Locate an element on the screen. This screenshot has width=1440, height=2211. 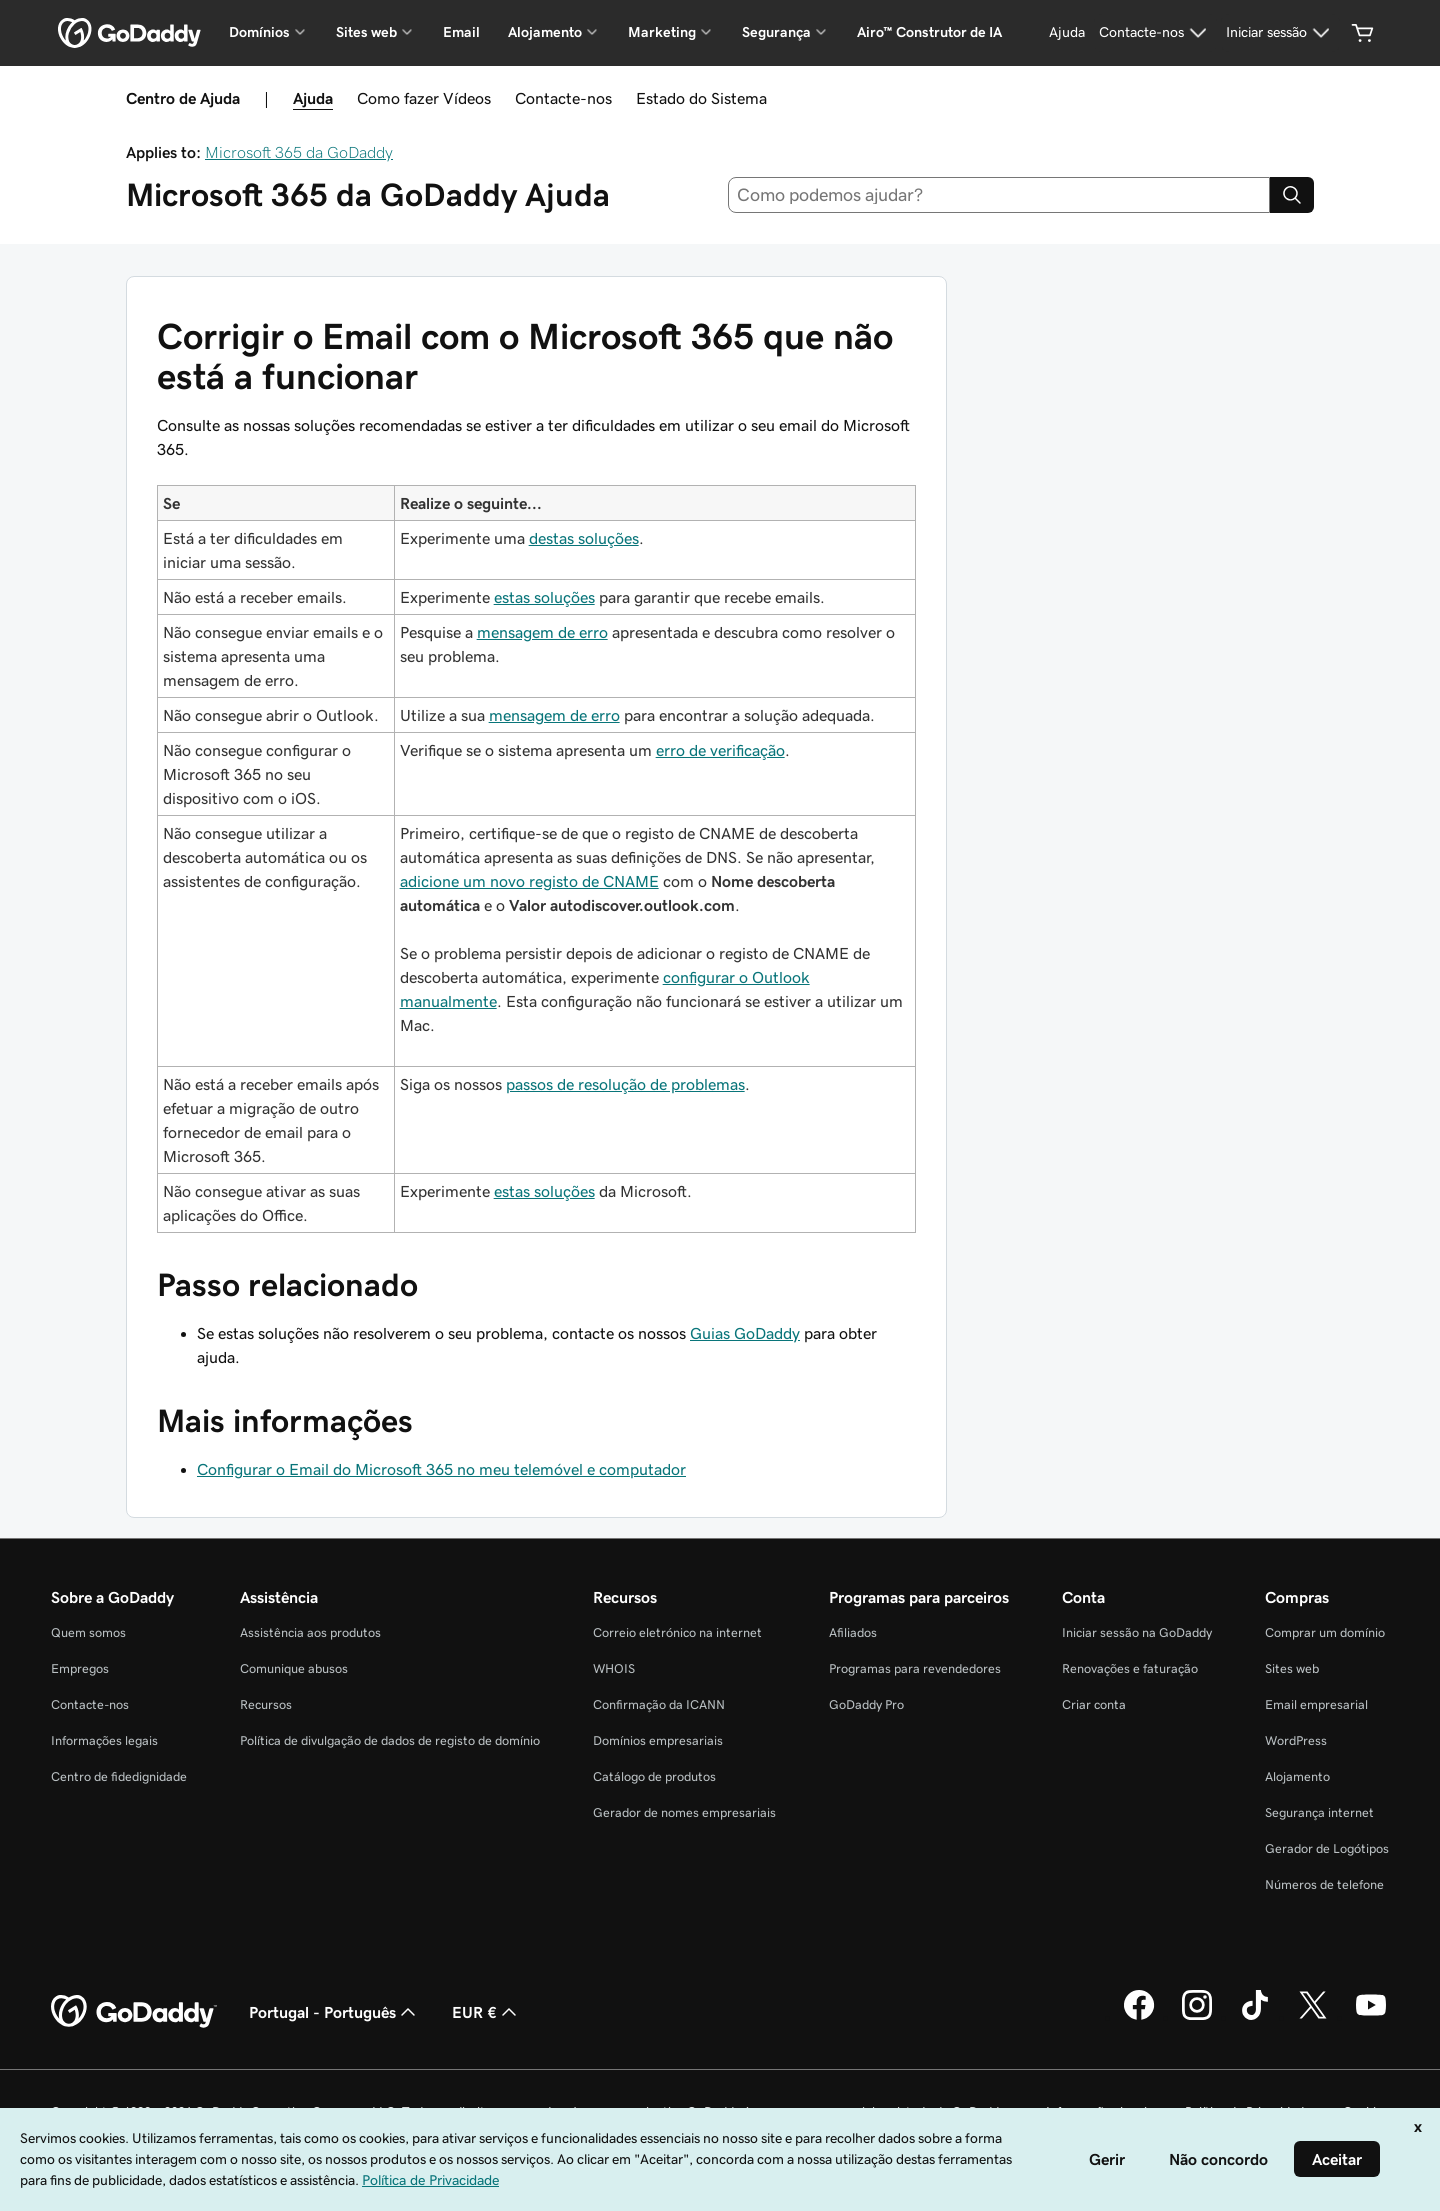
[Iniciar sessão] is located at coordinates (1280, 33).